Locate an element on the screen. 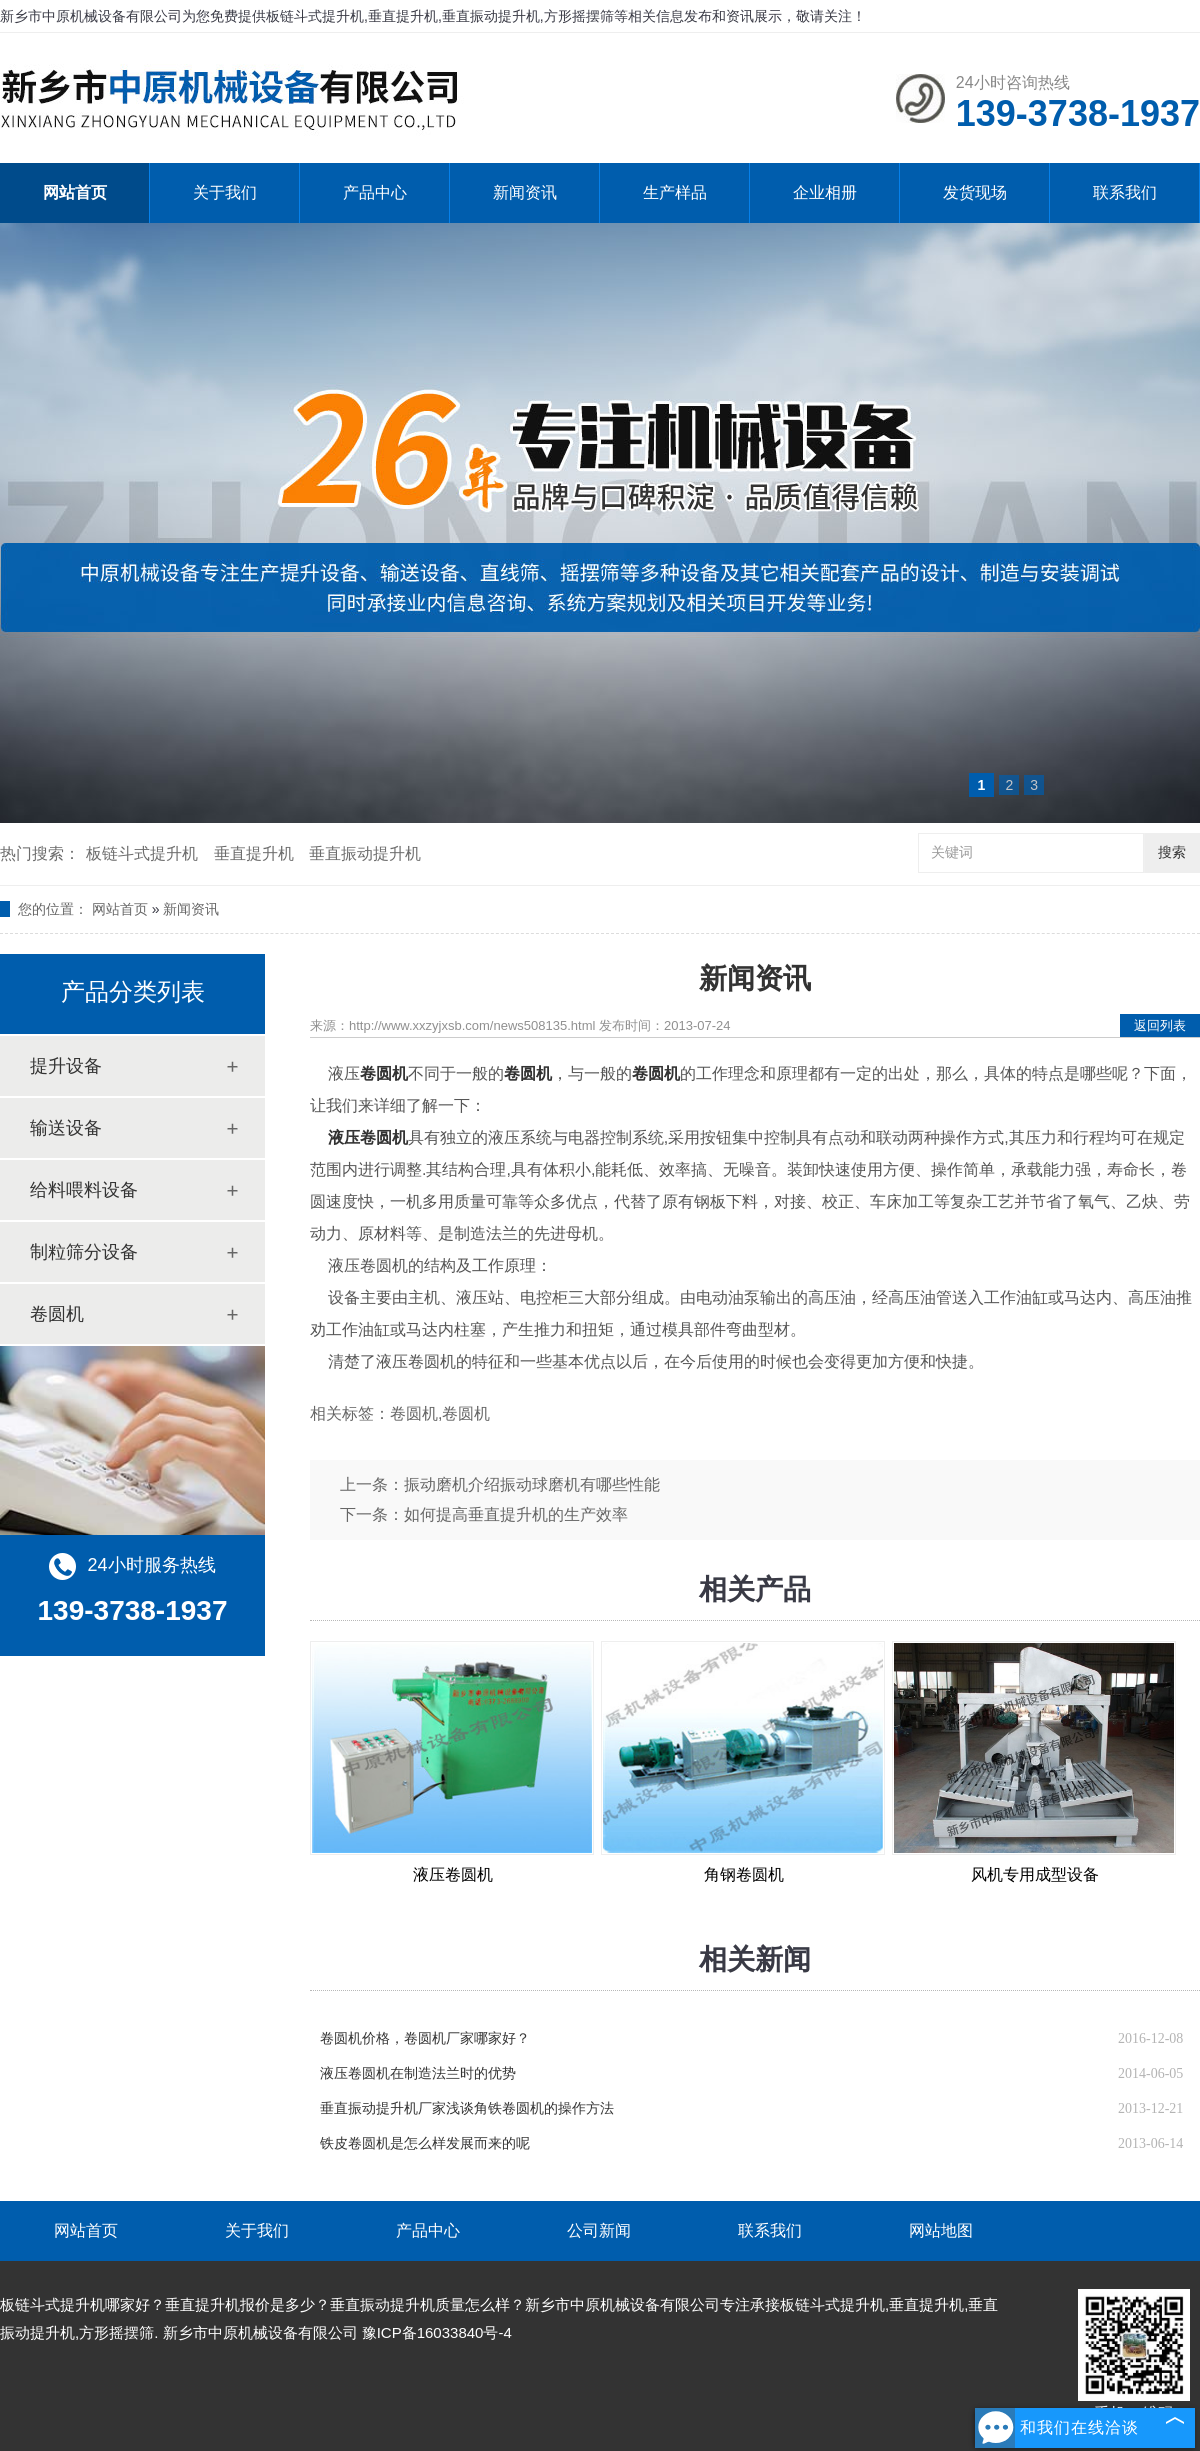  卷圆机 is located at coordinates (57, 1314).